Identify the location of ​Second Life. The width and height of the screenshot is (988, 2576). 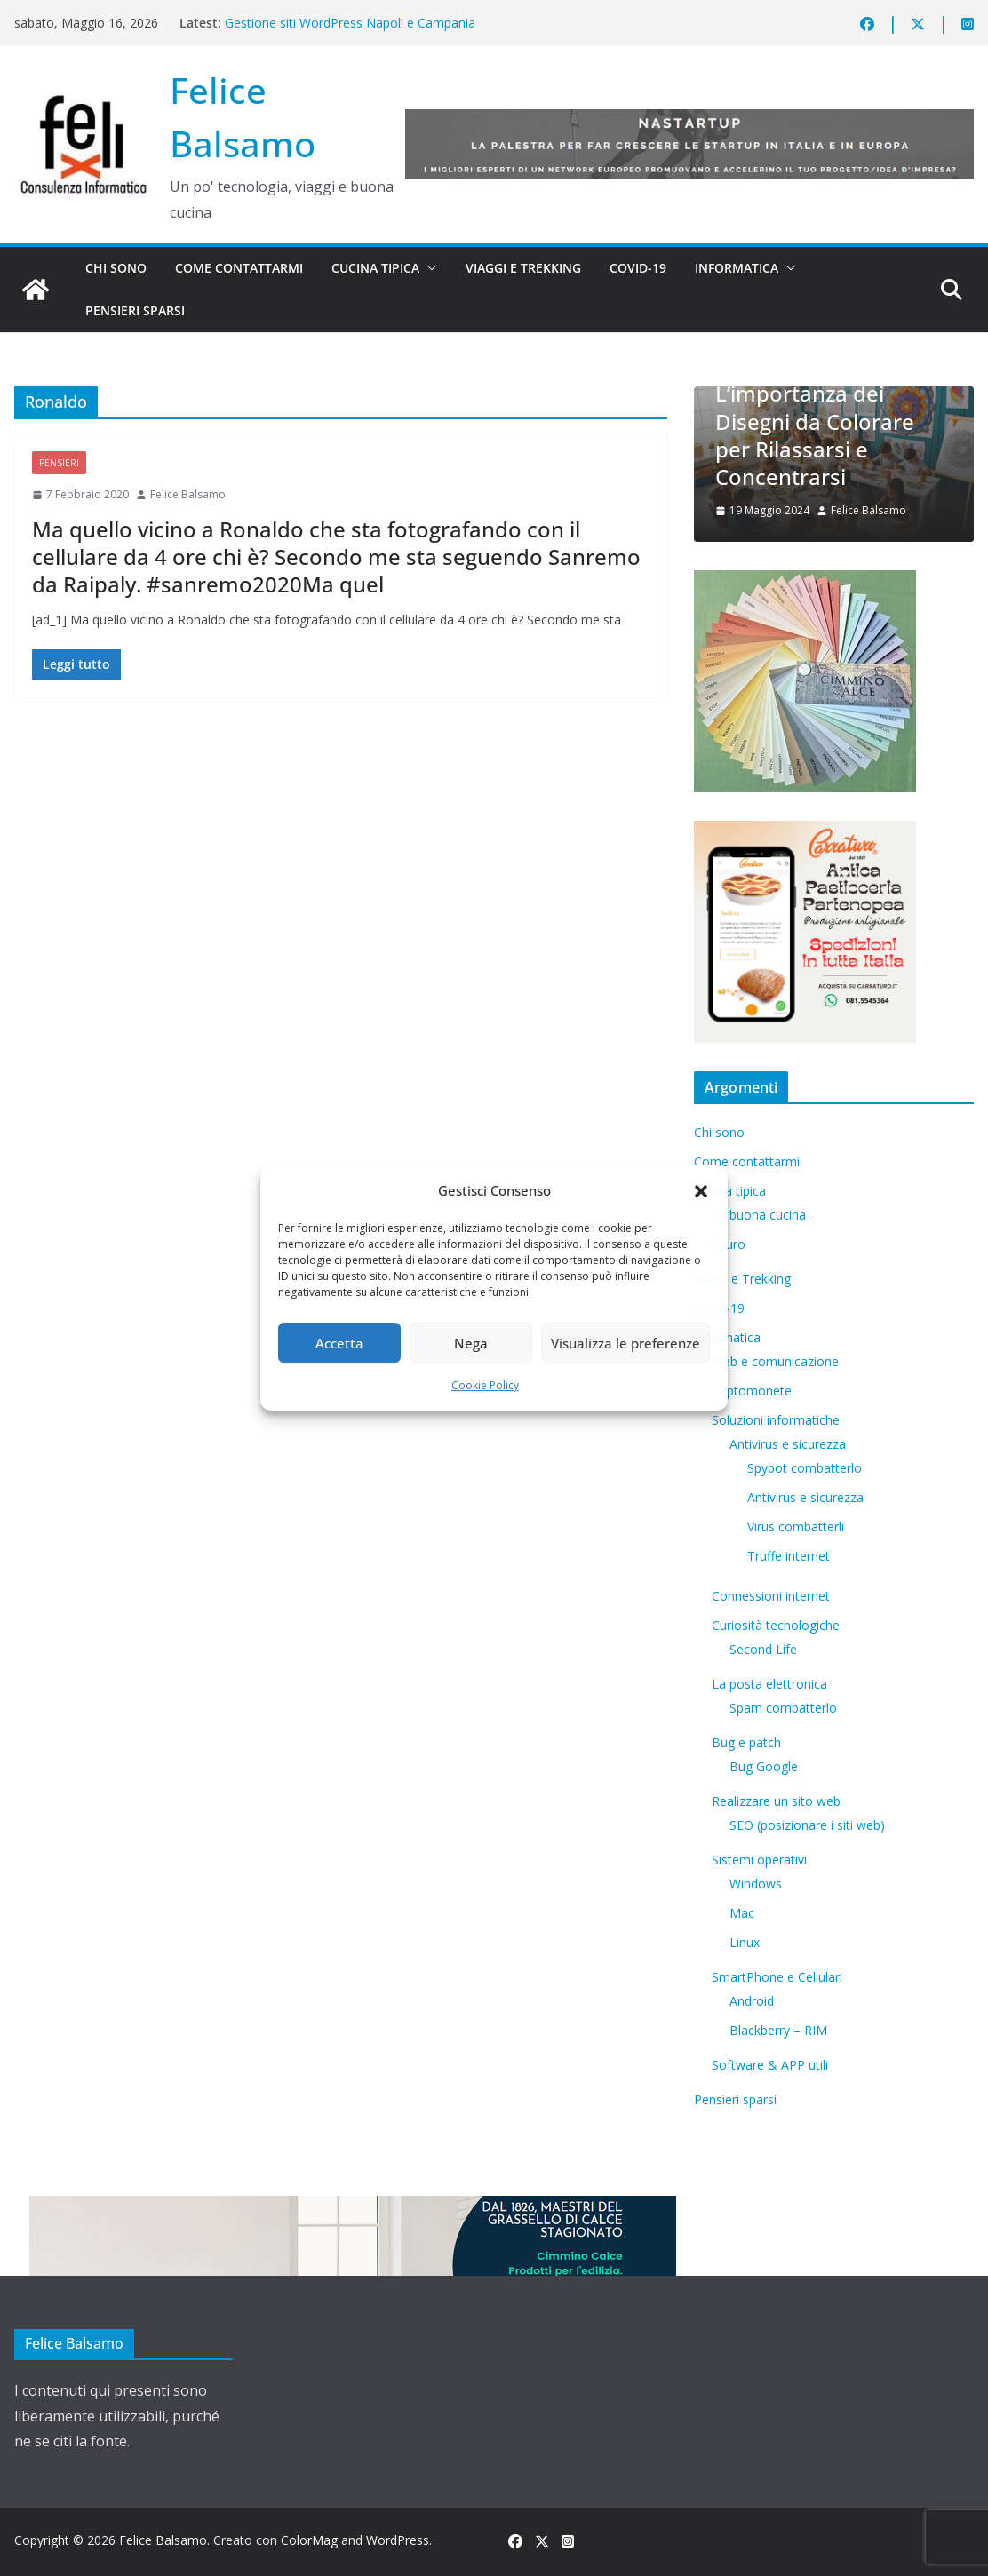
(763, 1649).